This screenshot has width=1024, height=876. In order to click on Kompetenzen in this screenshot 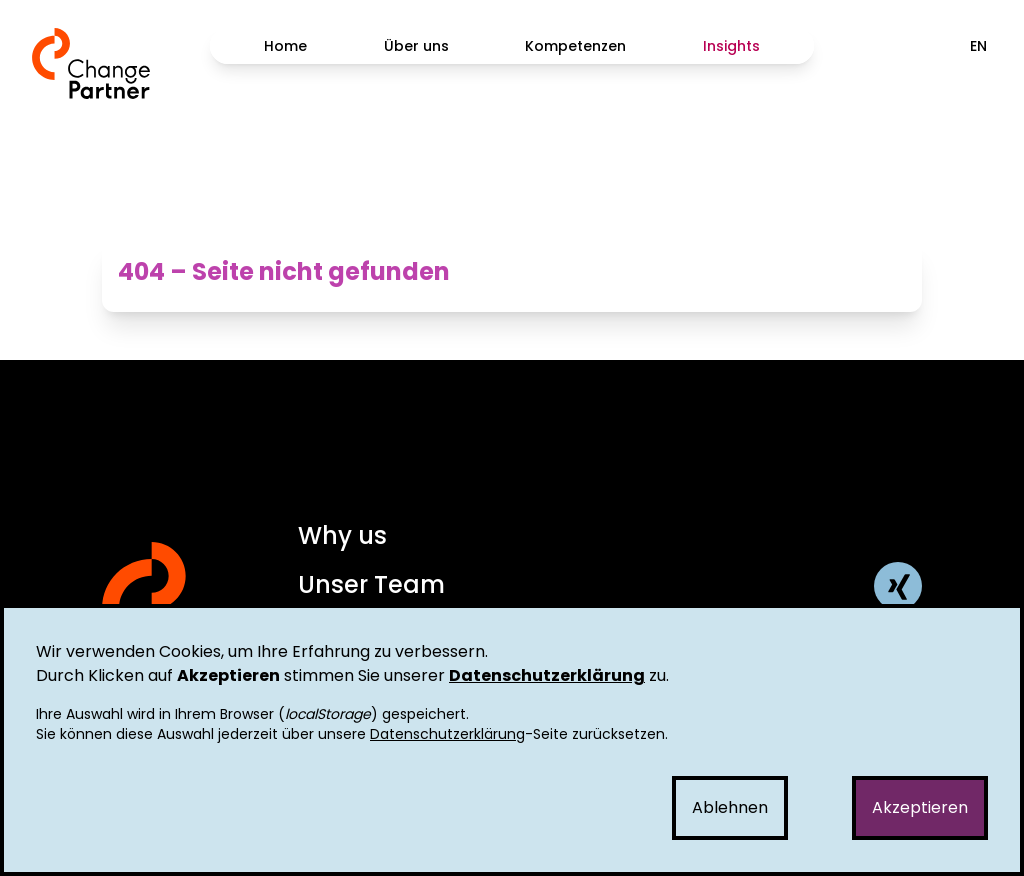, I will do `click(575, 46)`.